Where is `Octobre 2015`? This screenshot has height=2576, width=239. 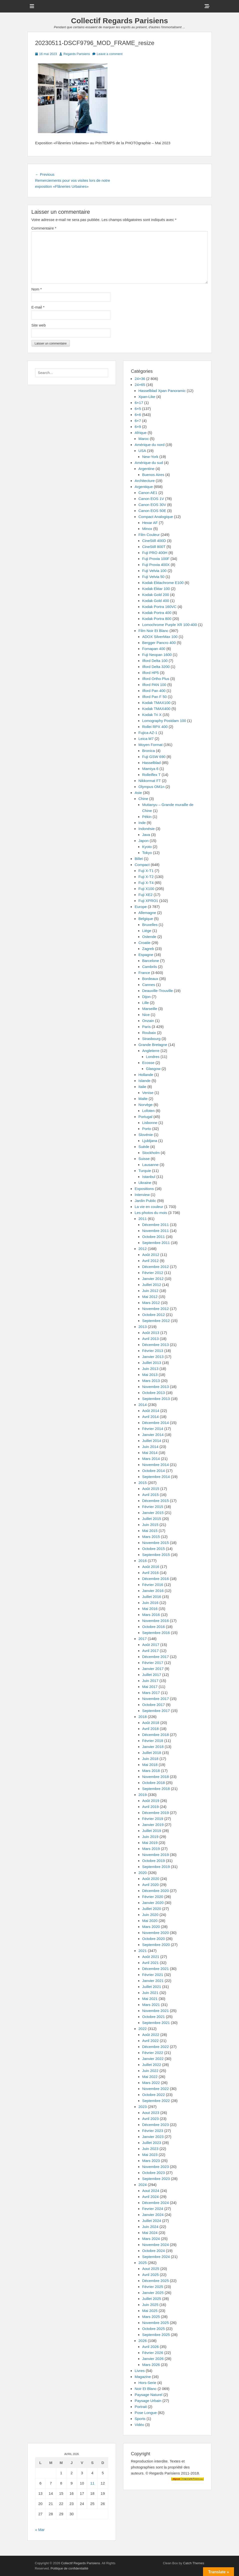 Octobre 2015 is located at coordinates (153, 1548).